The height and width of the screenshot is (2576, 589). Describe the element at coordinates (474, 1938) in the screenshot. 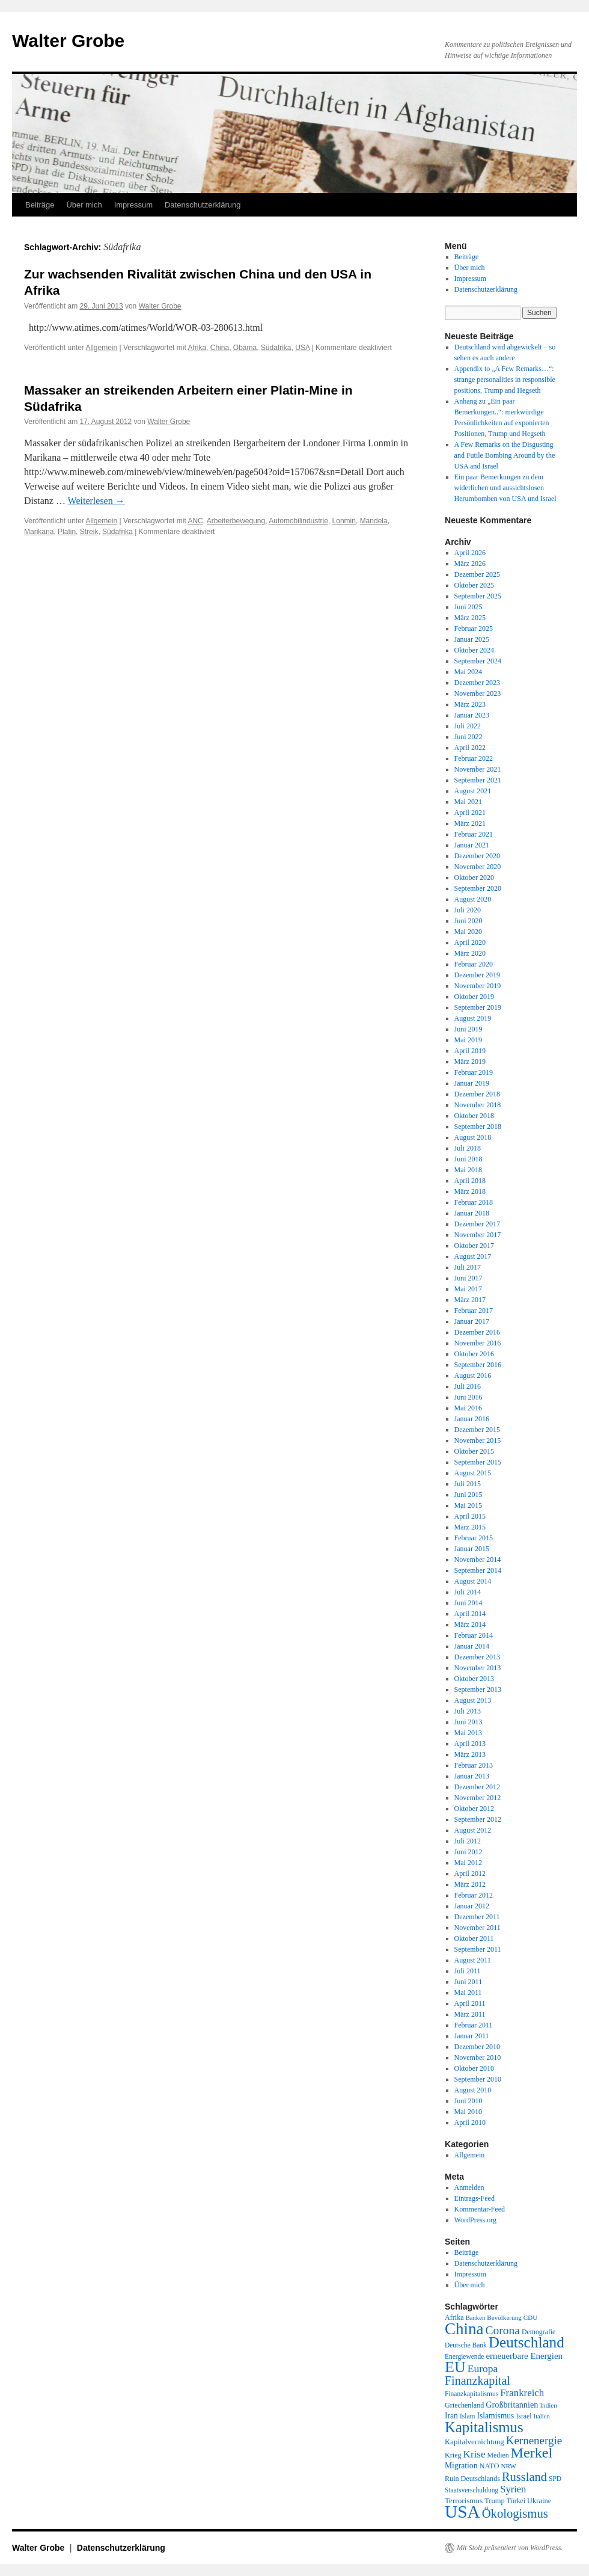

I see `Oktober 2011` at that location.